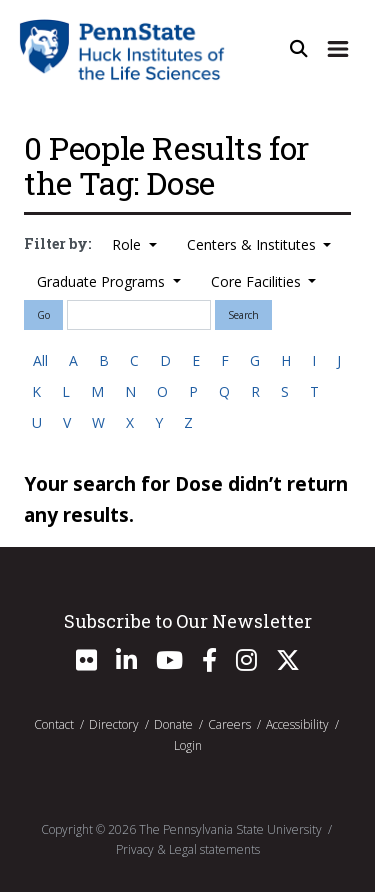 This screenshot has width=375, height=892. Describe the element at coordinates (253, 244) in the screenshot. I see `Centers & Institutes` at that location.